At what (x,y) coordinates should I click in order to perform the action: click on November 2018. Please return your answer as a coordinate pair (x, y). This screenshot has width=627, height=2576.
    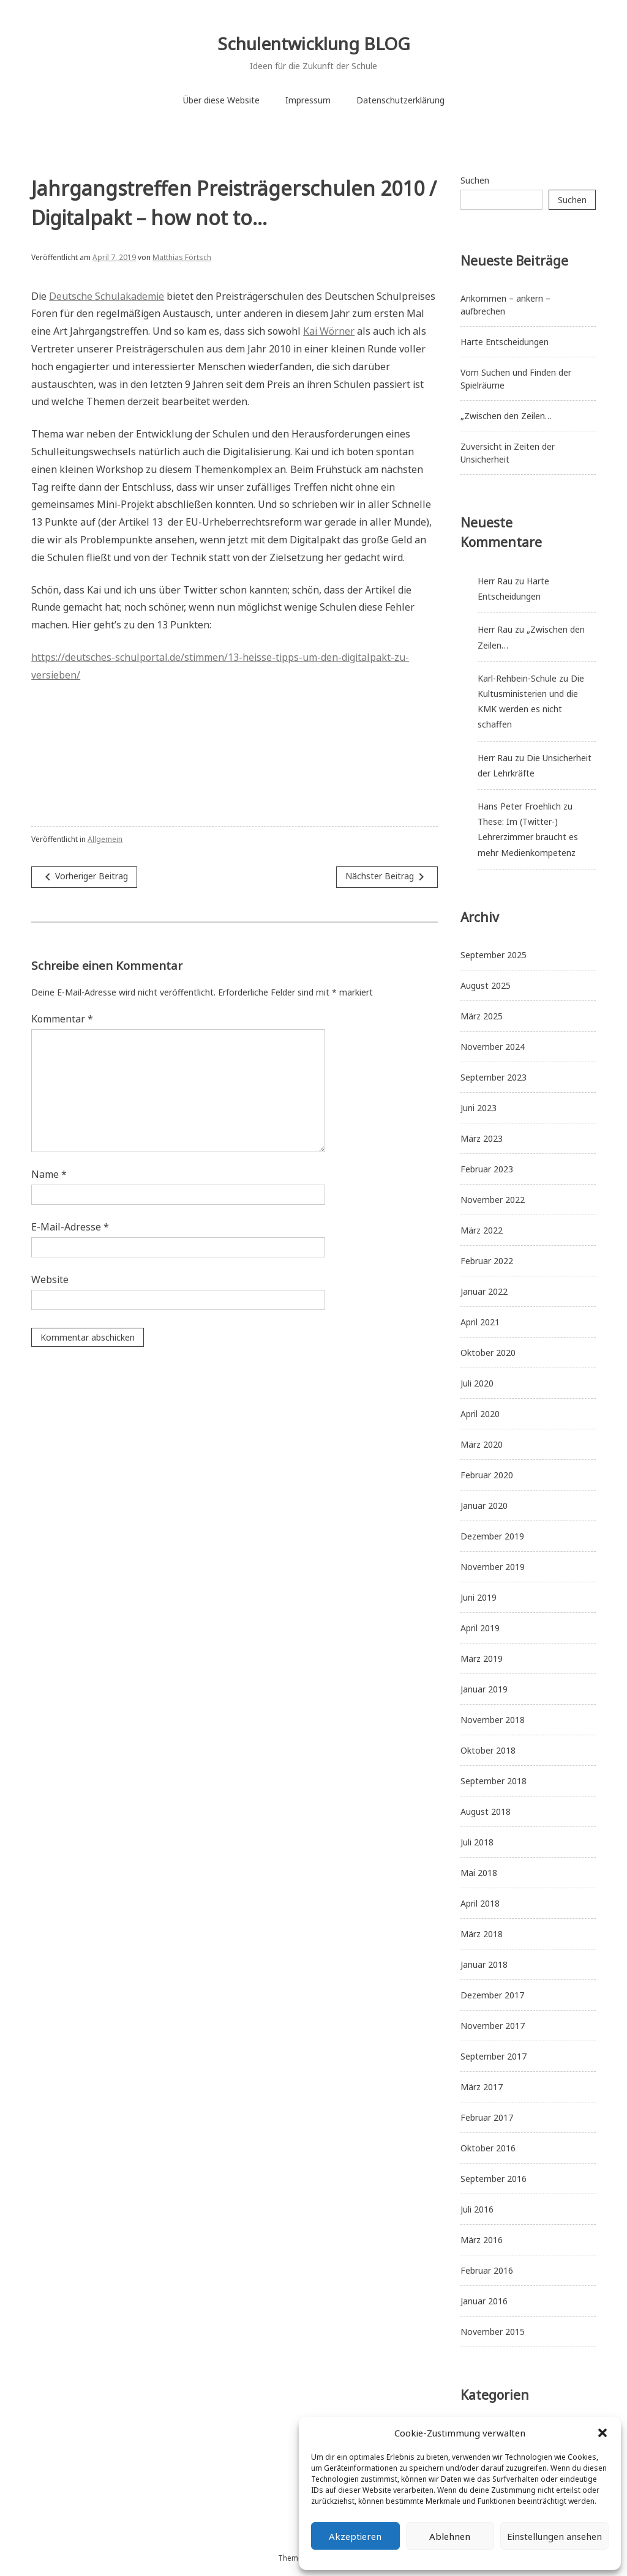
    Looking at the image, I should click on (492, 1719).